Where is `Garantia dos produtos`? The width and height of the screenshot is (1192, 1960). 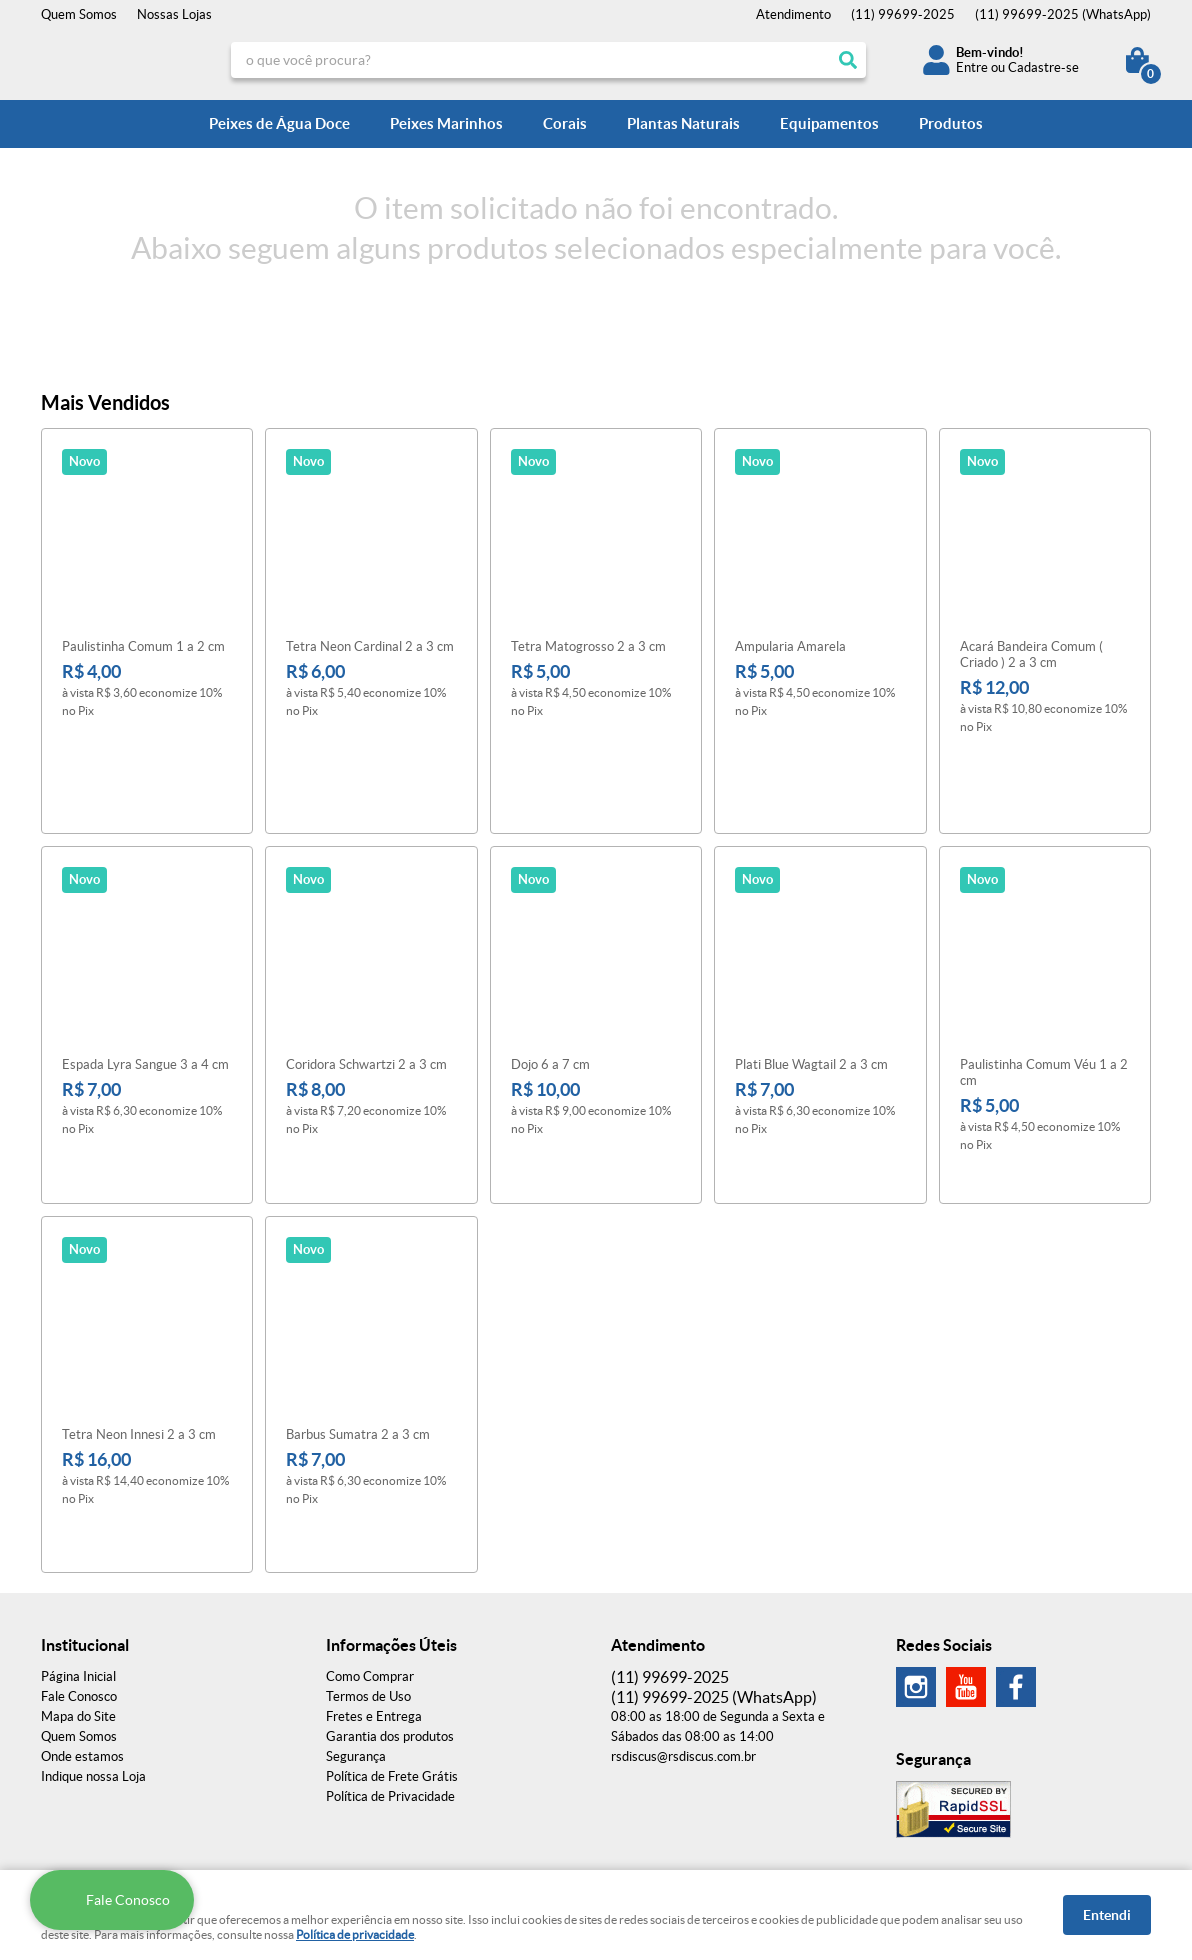
Garantia dos produtos is located at coordinates (390, 1587).